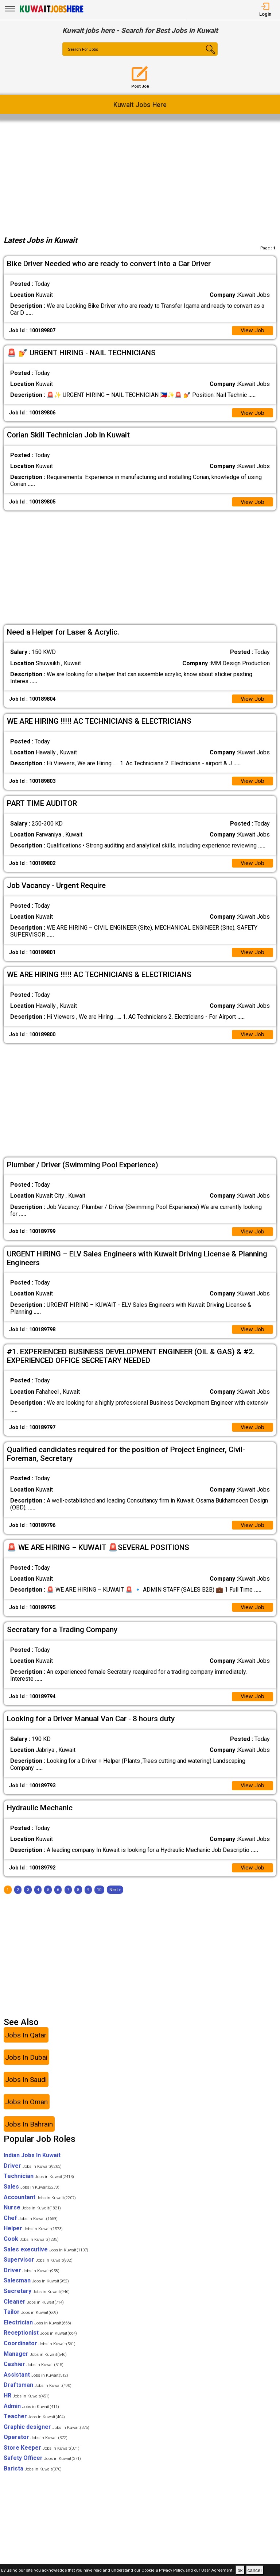  I want to click on Sales executive, so click(46, 2258).